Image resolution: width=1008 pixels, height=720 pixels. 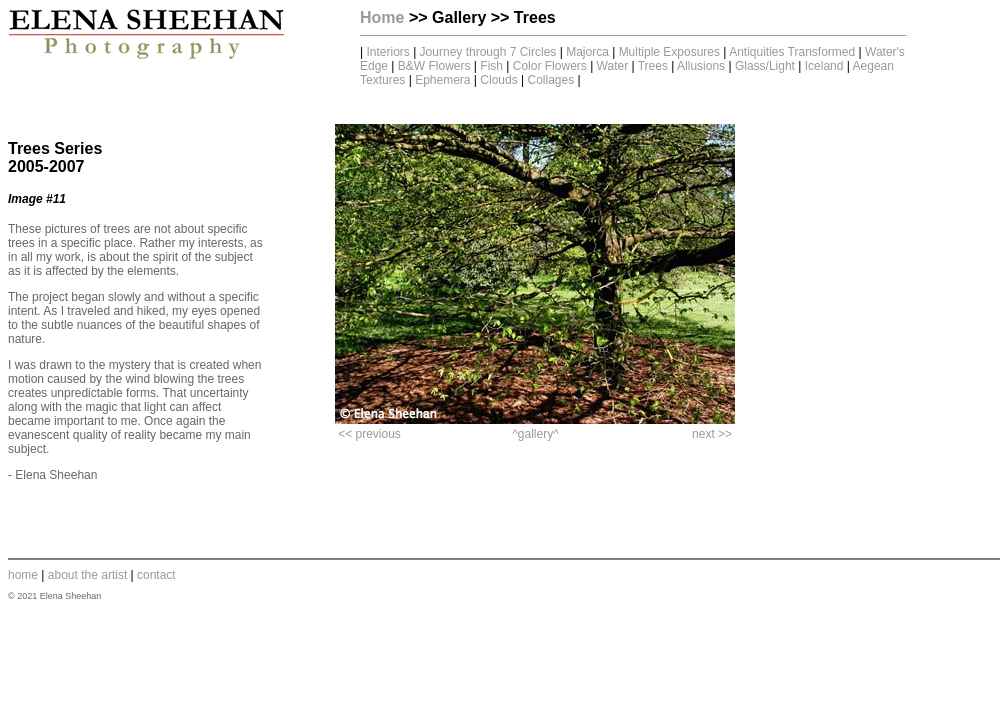 I want to click on Home, so click(x=382, y=17).